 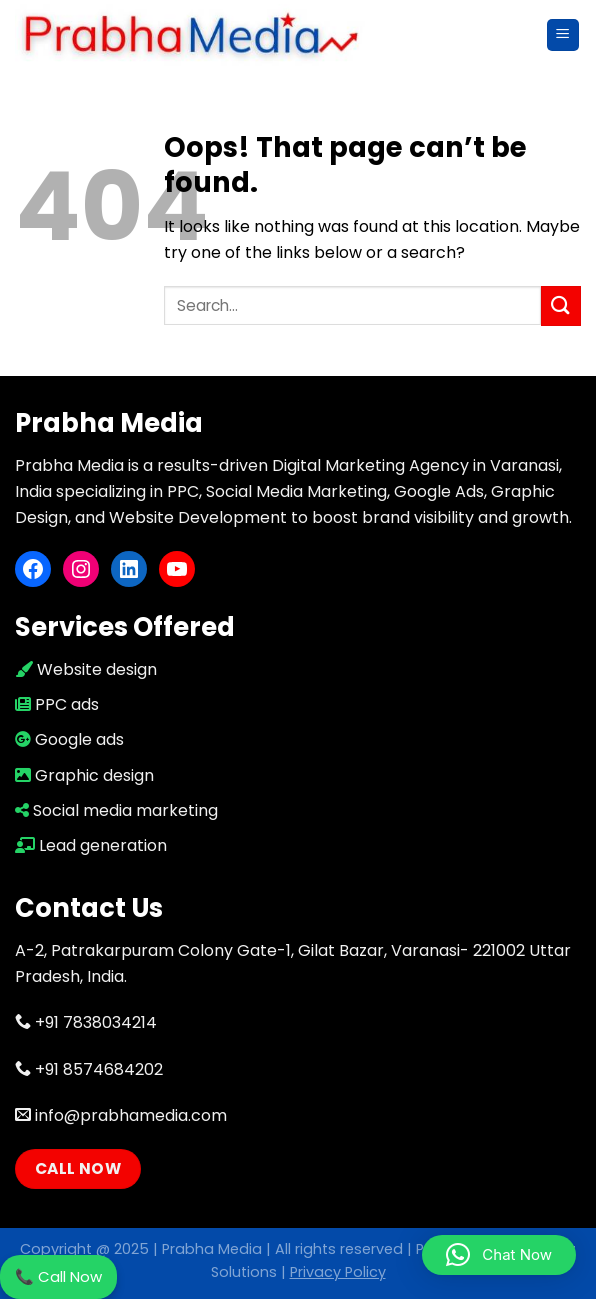 What do you see at coordinates (563, 35) in the screenshot?
I see `[Menu]` at bounding box center [563, 35].